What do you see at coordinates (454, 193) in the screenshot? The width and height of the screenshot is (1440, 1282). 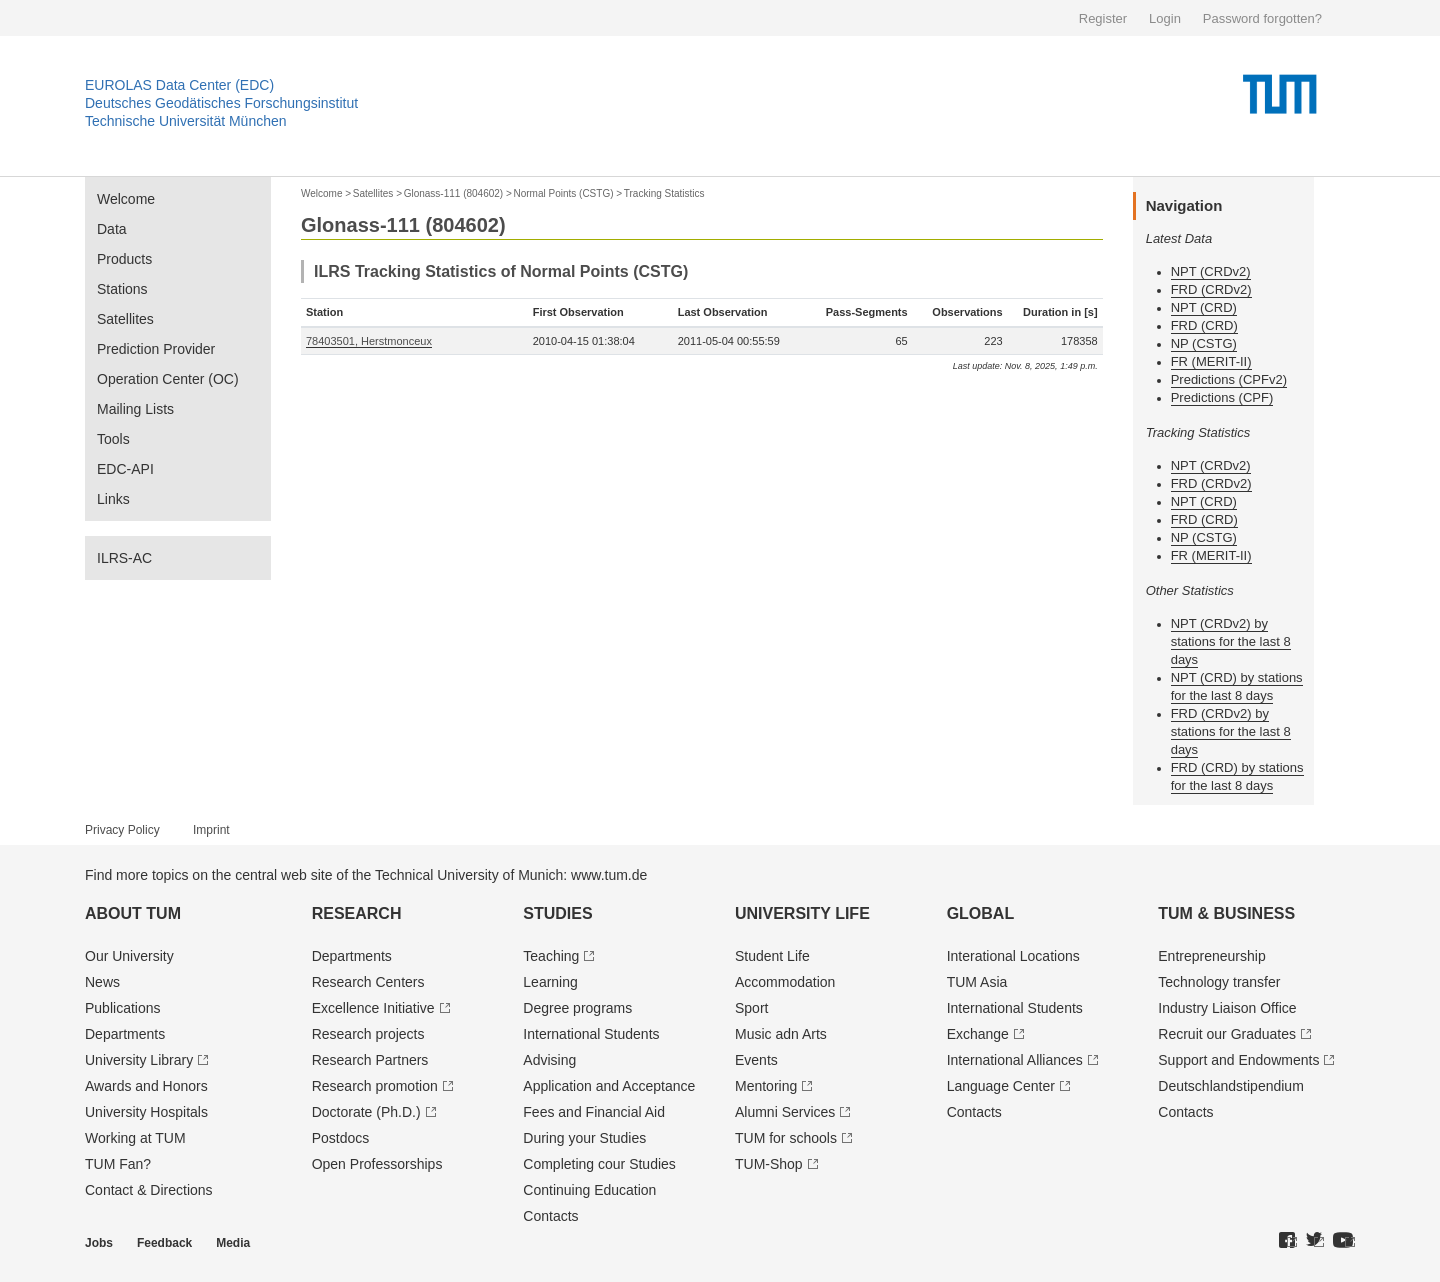 I see `Glonass-111 (804602)` at bounding box center [454, 193].